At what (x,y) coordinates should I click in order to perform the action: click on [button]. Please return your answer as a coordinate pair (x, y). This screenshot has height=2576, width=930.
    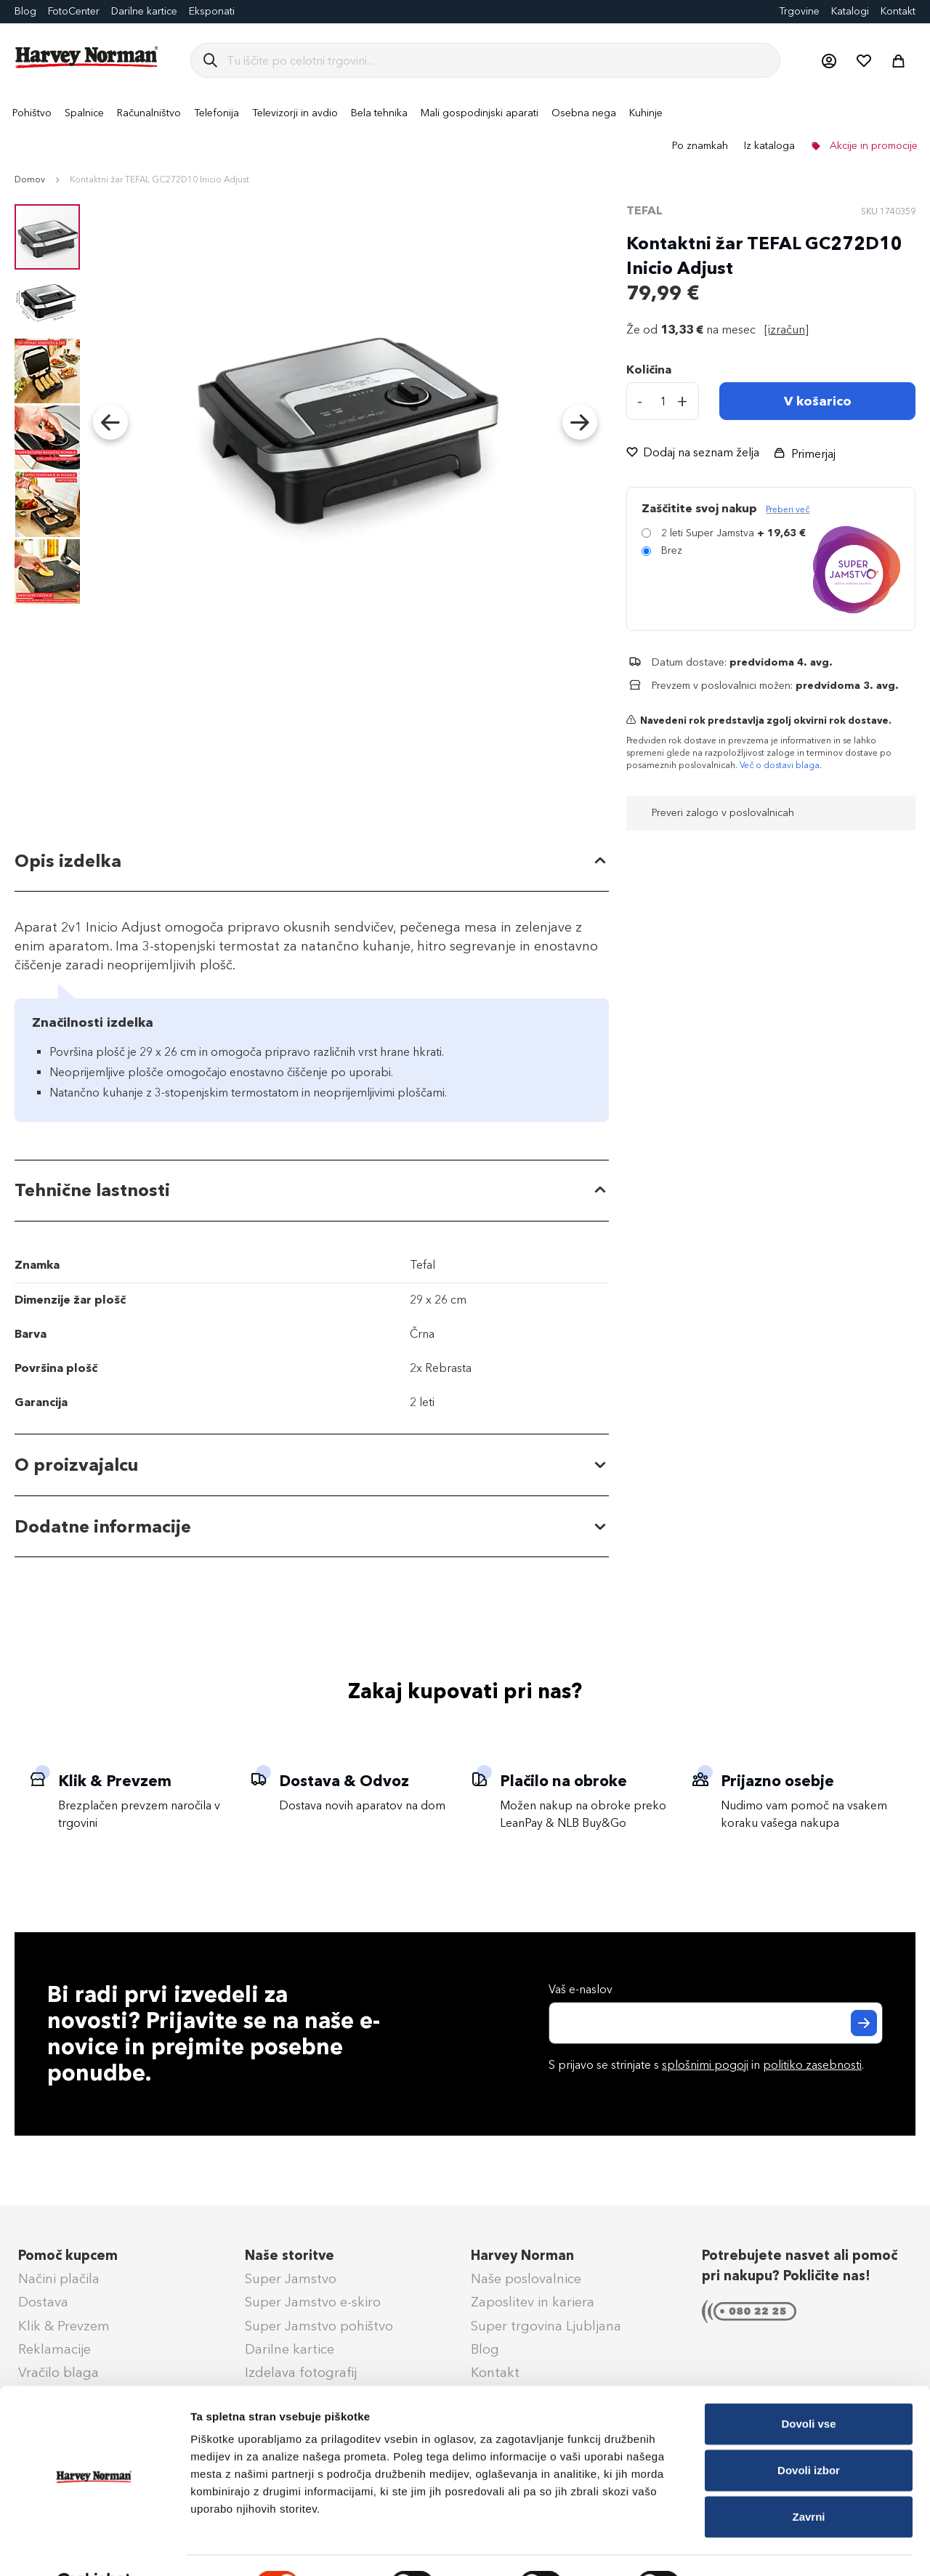
    Looking at the image, I should click on (828, 60).